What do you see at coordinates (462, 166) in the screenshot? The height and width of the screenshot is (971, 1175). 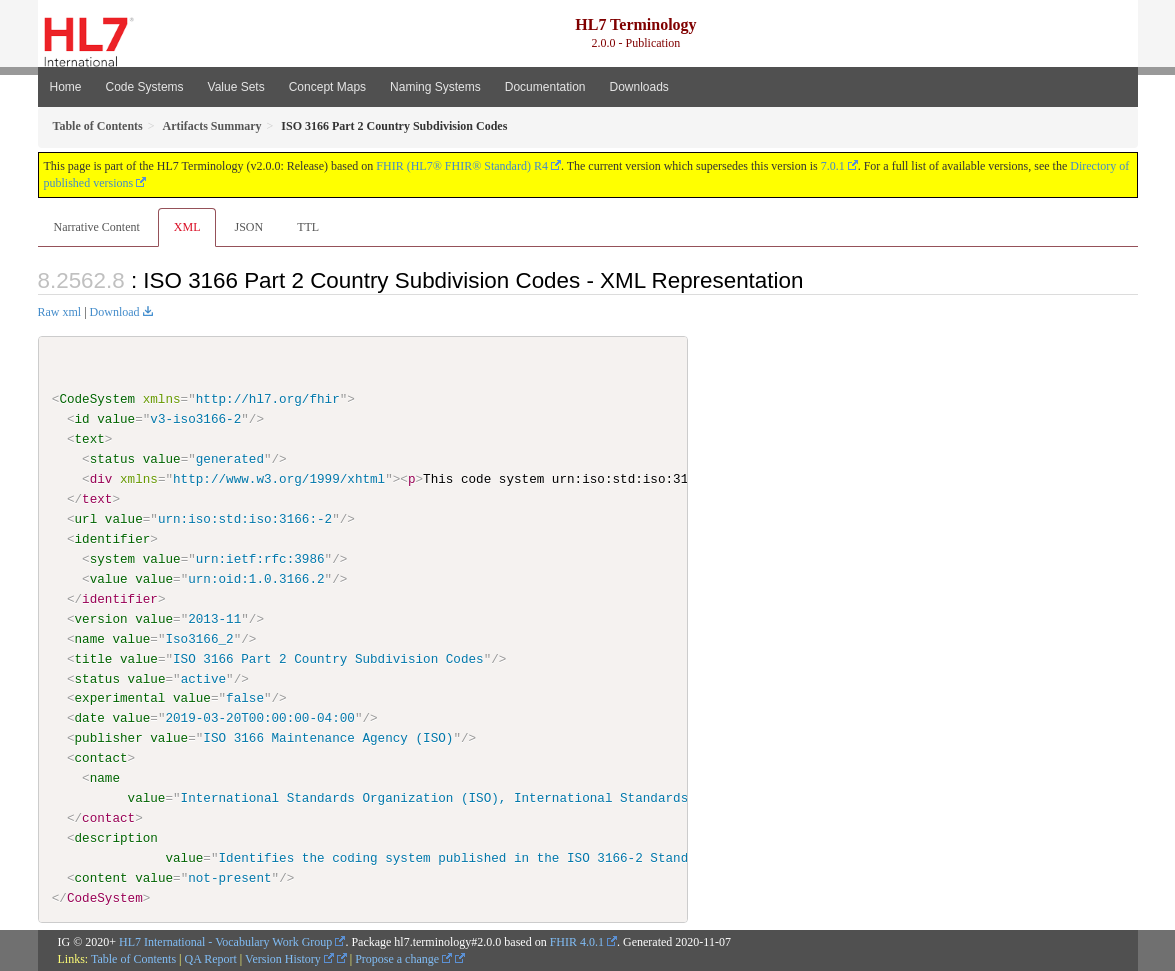 I see `FHIR (HL7® FHIR® Standard) R4` at bounding box center [462, 166].